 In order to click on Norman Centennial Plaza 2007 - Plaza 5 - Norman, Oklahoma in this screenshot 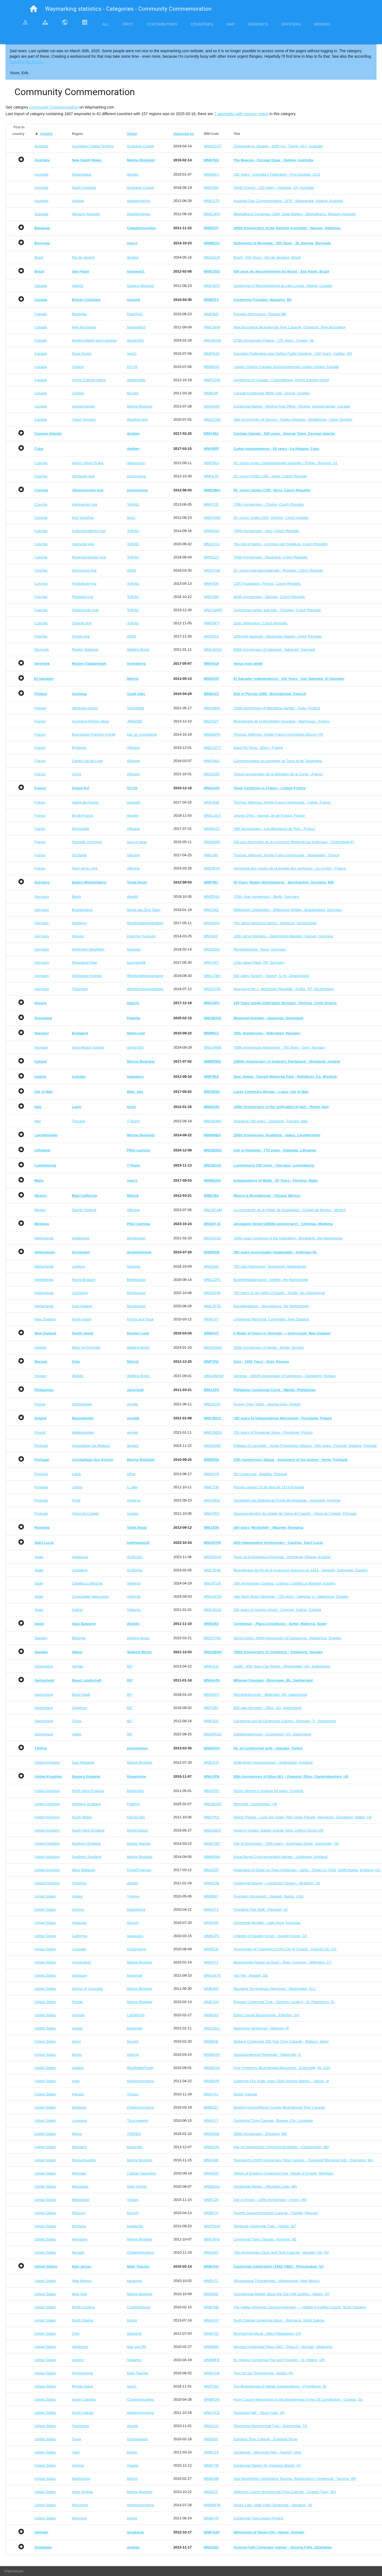, I will do `click(282, 2347)`.